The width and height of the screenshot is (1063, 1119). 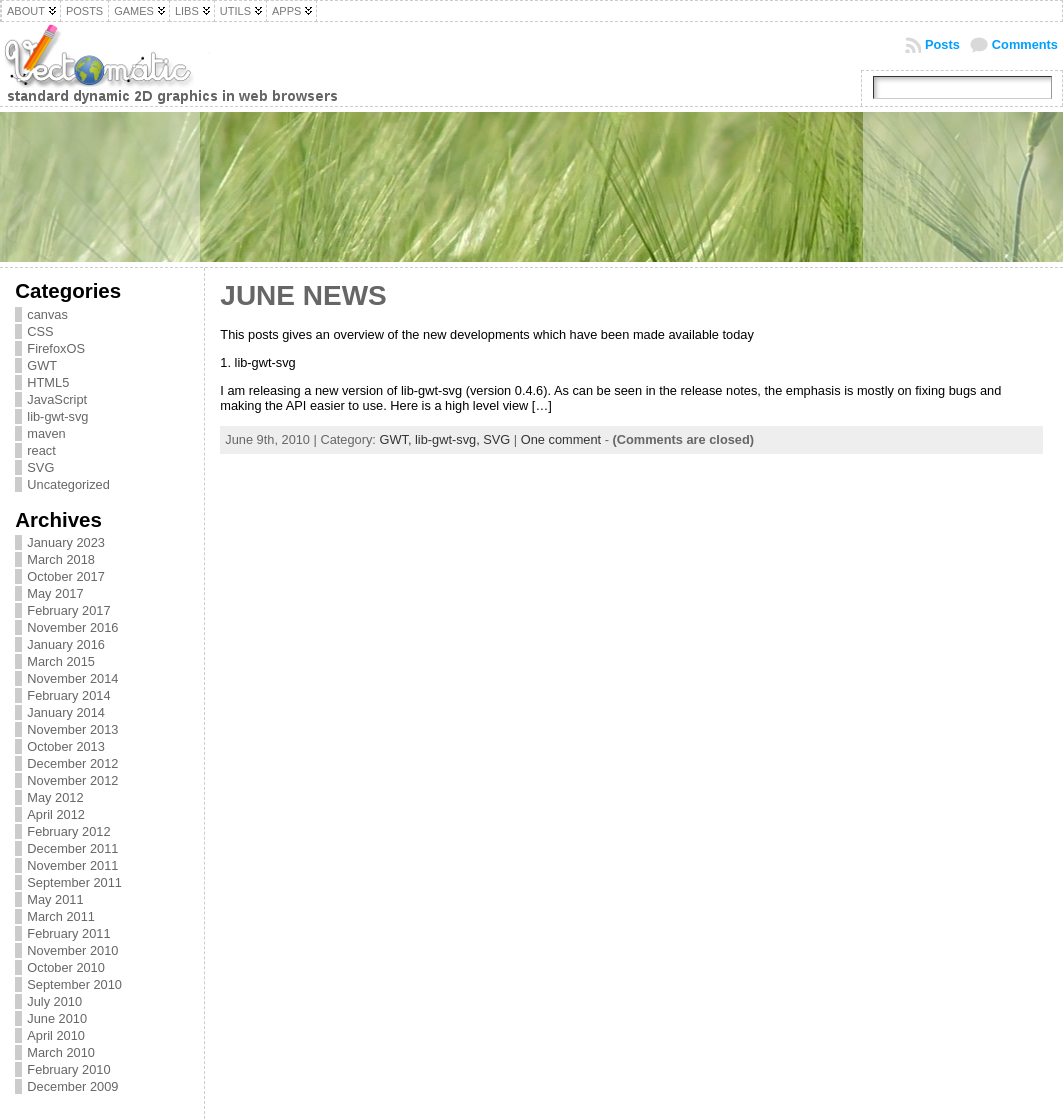 What do you see at coordinates (48, 382) in the screenshot?
I see `HTML5` at bounding box center [48, 382].